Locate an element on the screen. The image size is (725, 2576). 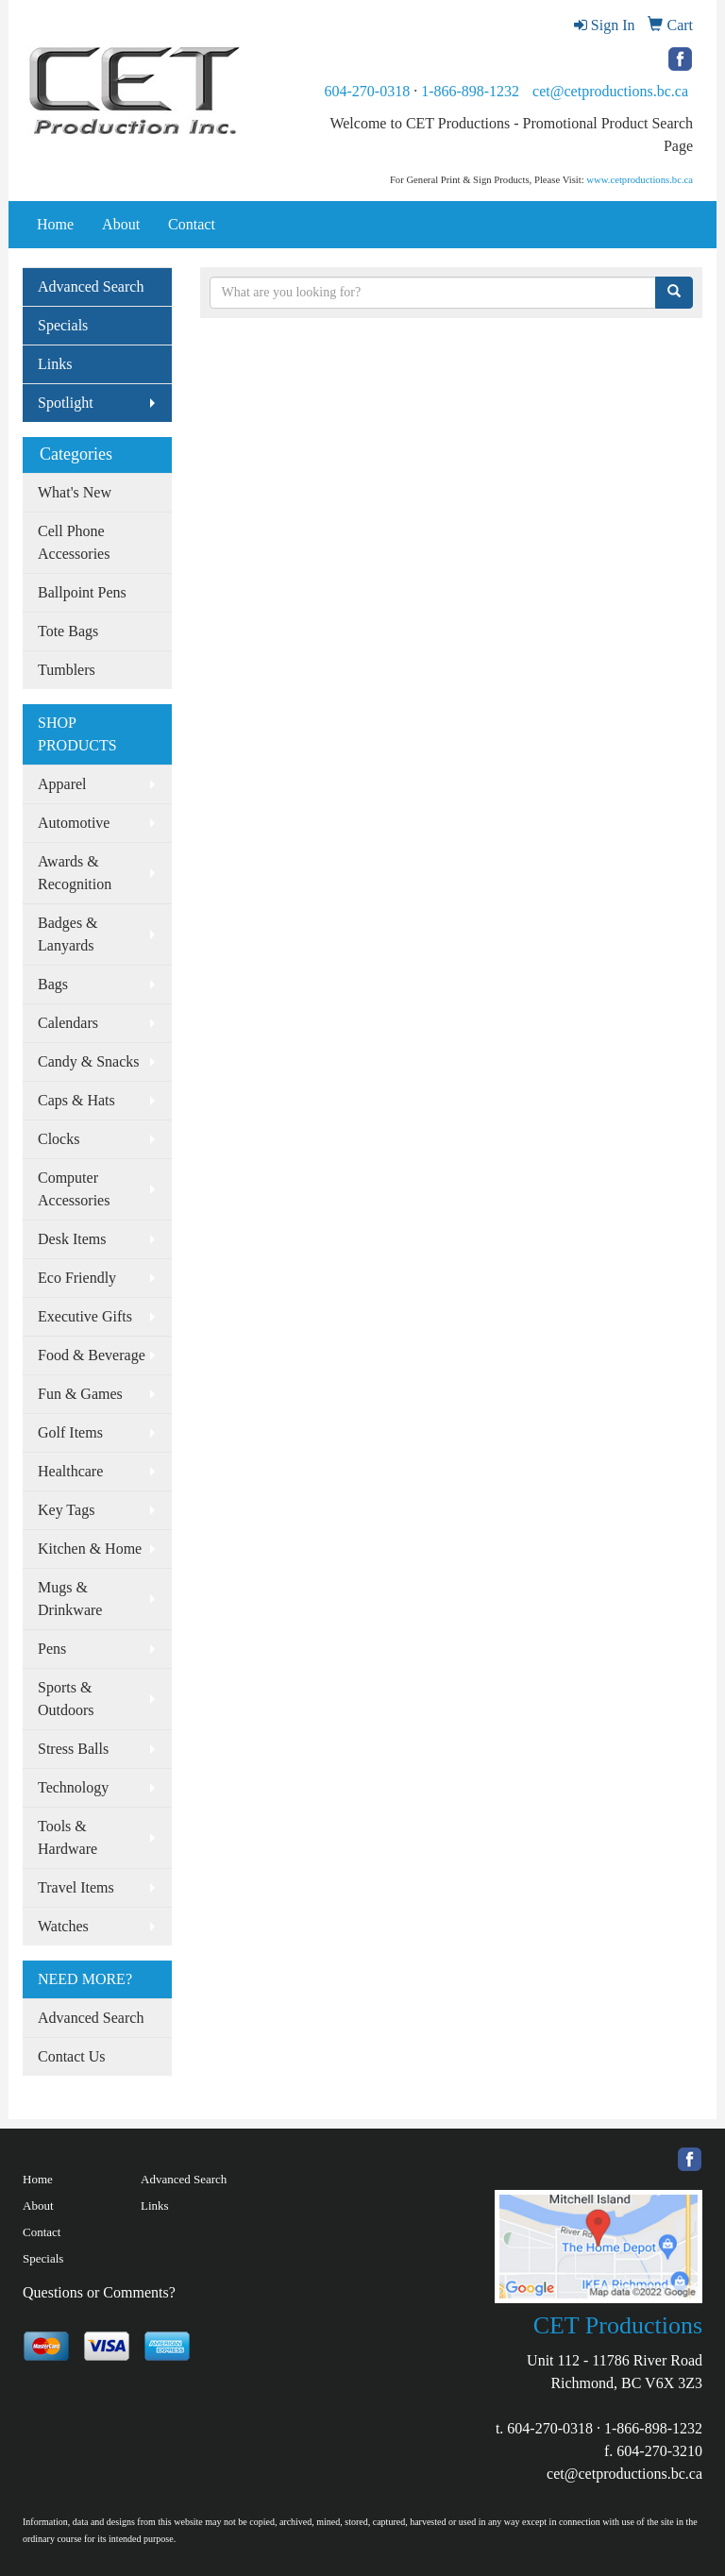
Links is located at coordinates (55, 364).